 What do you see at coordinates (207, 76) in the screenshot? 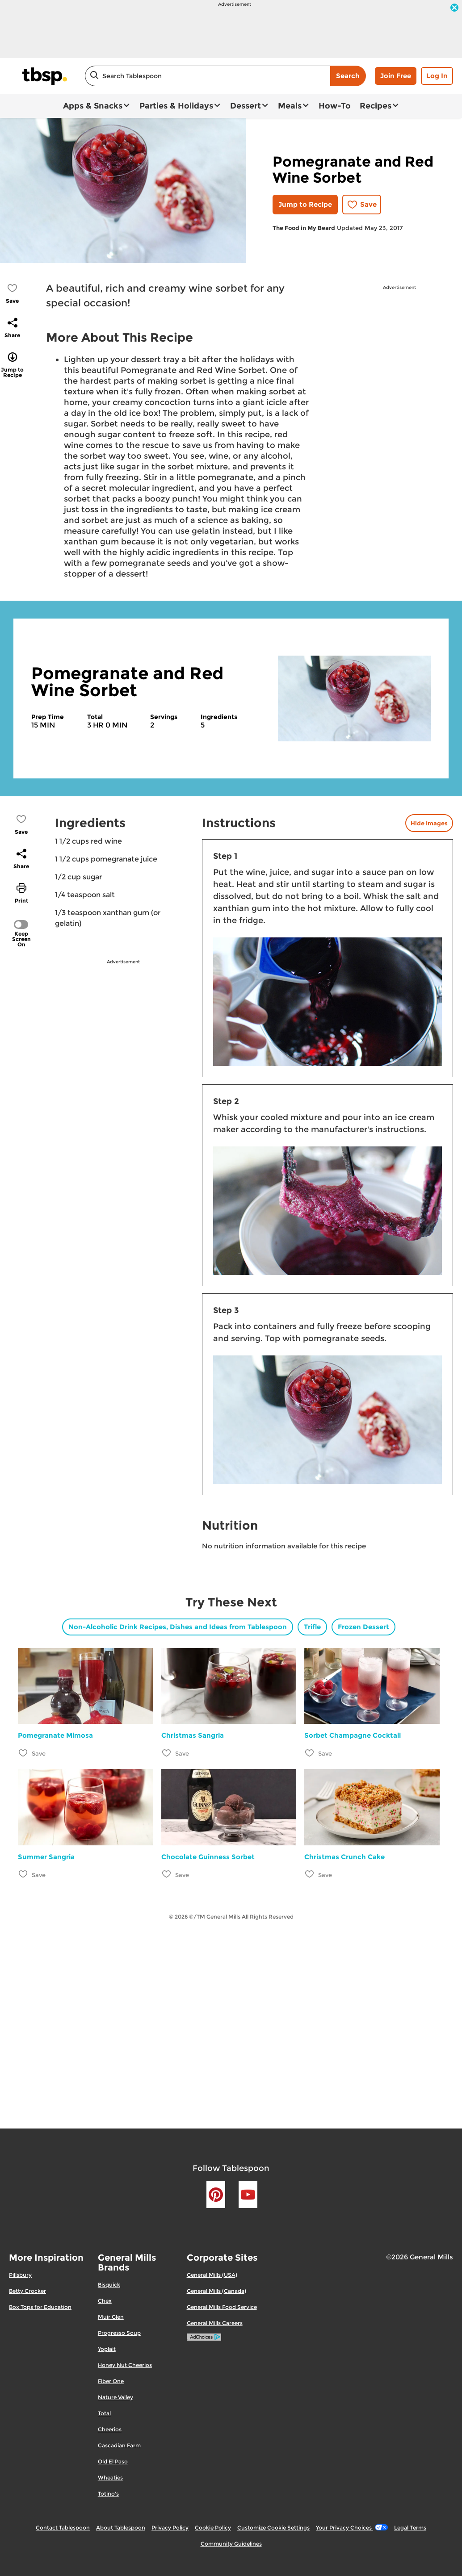
I see `[combobox]` at bounding box center [207, 76].